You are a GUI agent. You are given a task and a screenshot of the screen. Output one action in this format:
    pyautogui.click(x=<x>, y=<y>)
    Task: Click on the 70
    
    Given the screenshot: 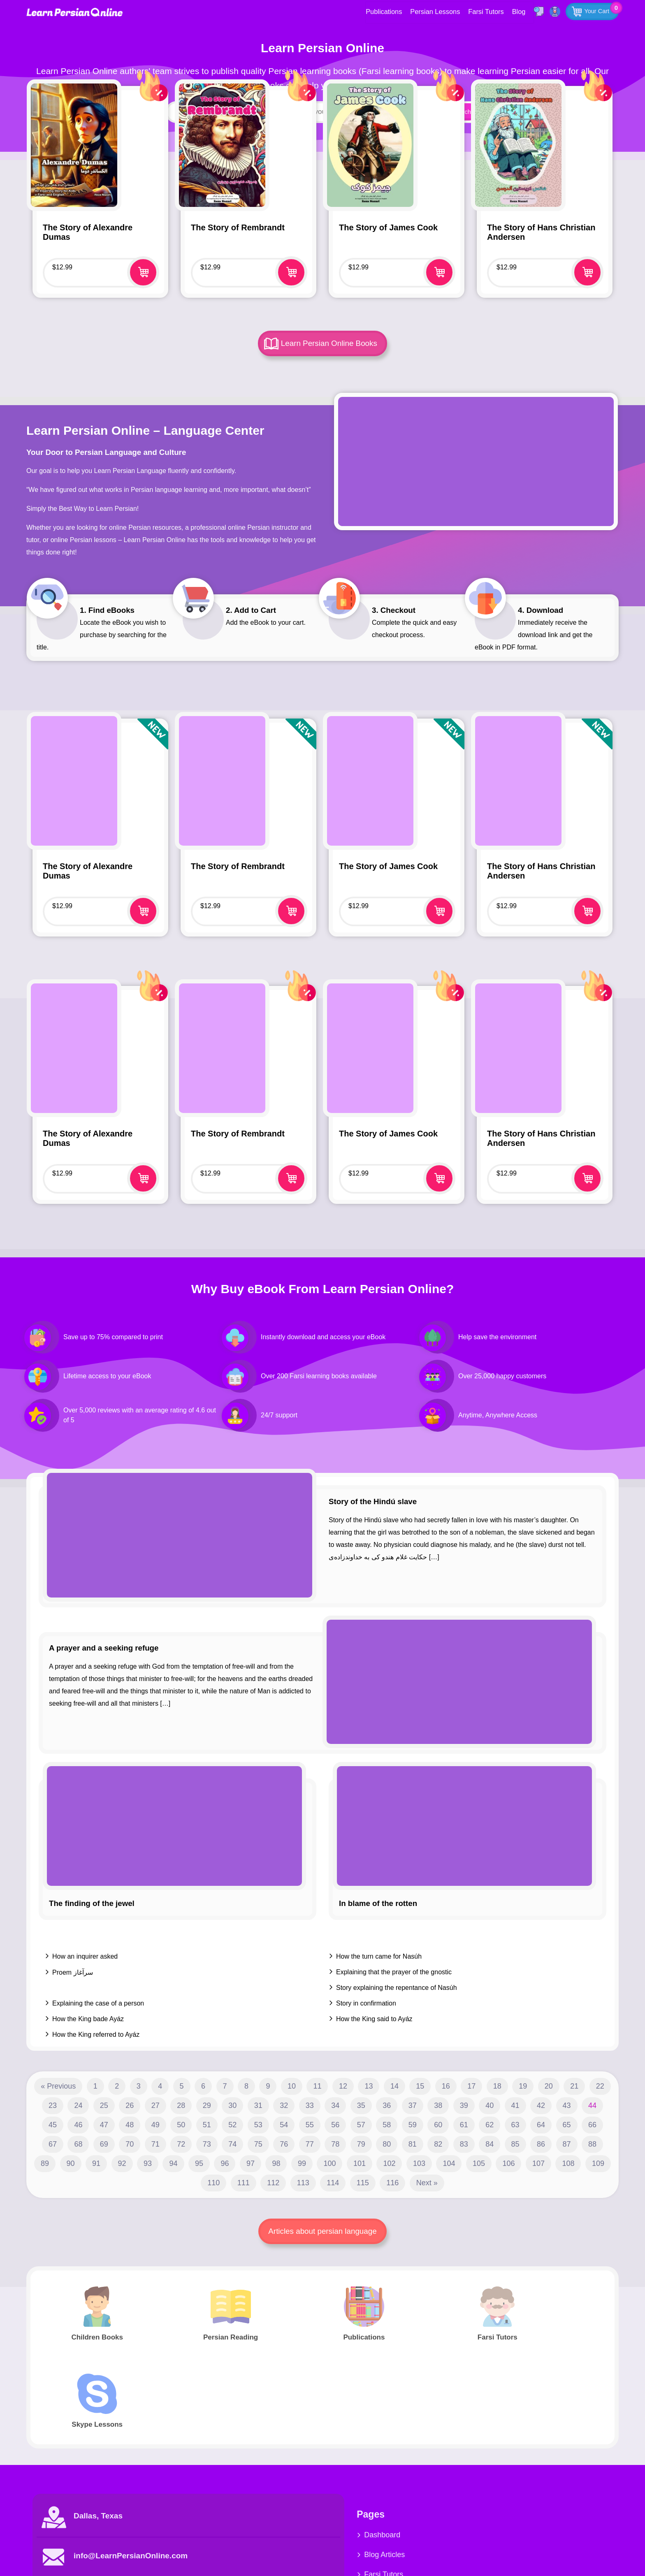 What is the action you would take?
    pyautogui.click(x=129, y=2144)
    